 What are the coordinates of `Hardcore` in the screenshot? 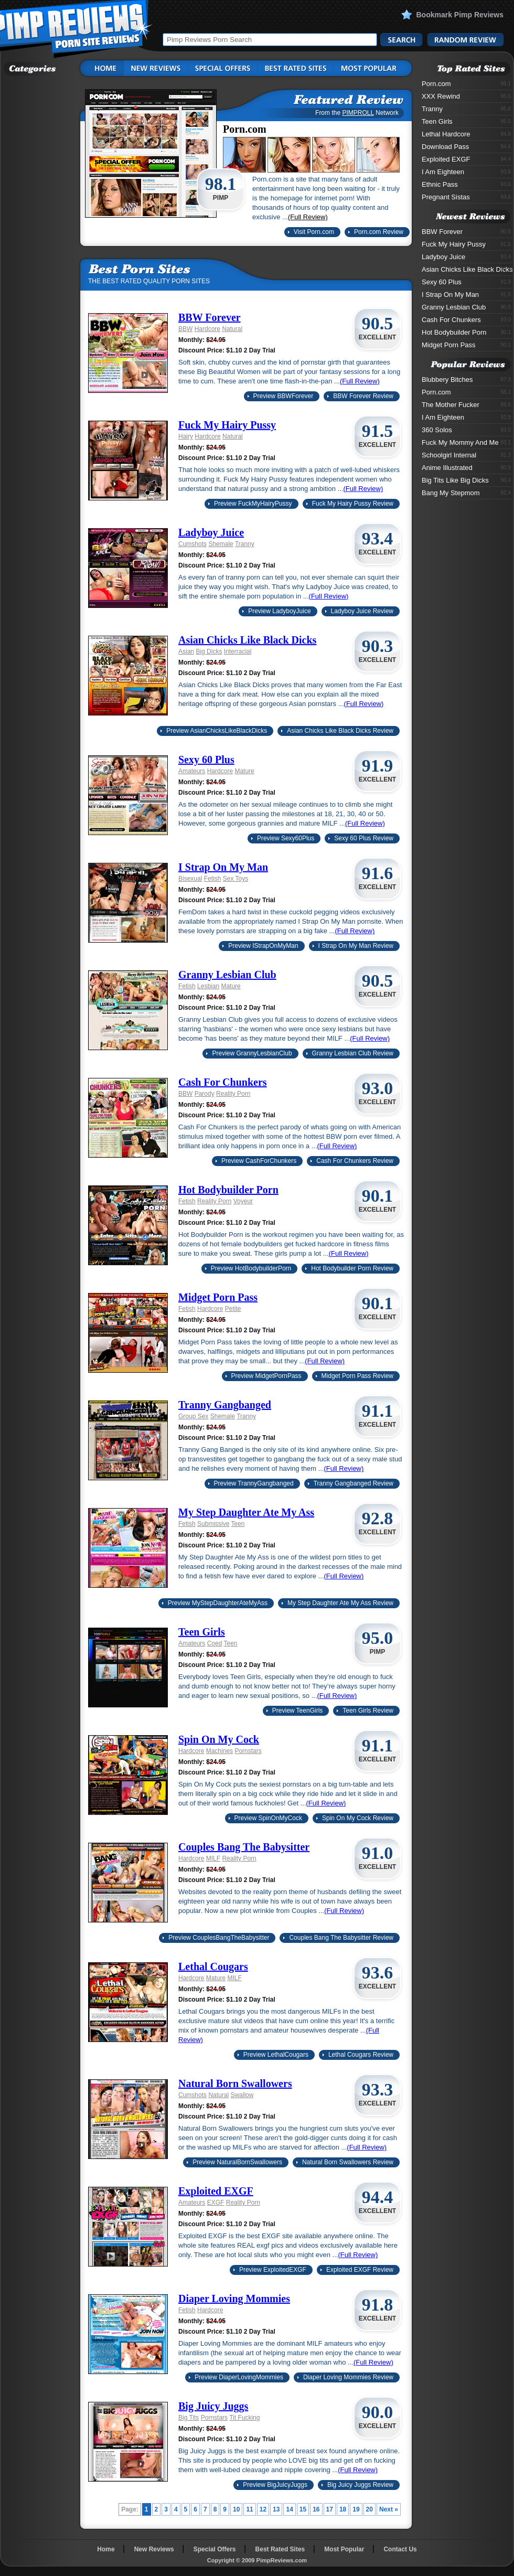 It's located at (207, 329).